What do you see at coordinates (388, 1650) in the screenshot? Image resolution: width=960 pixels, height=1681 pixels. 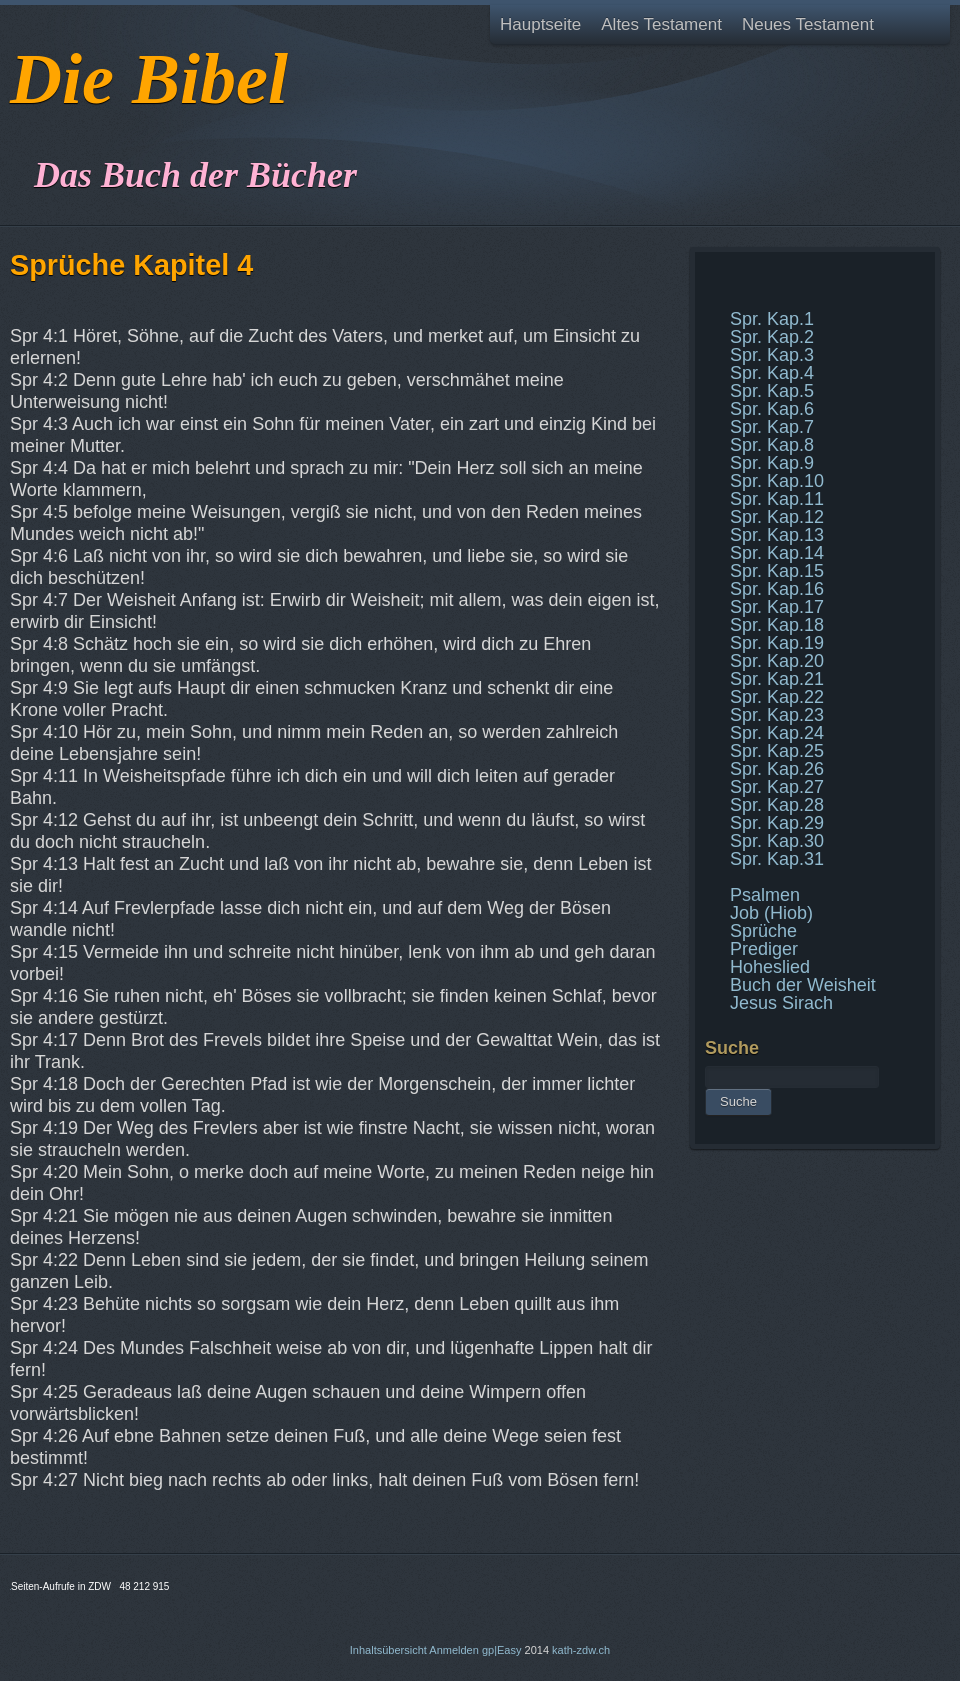 I see `Inhaltsübersicht` at bounding box center [388, 1650].